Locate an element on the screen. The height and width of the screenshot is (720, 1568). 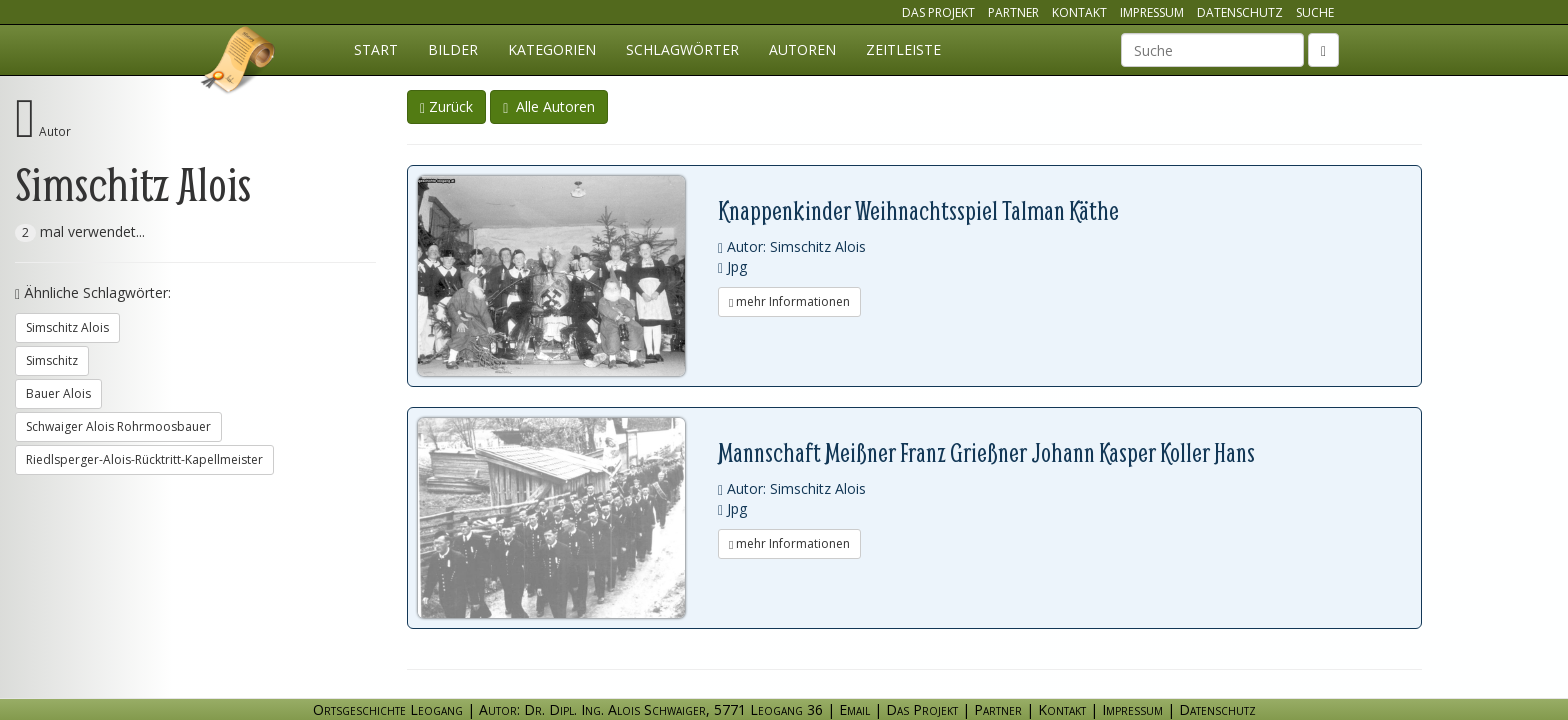
Schlagwörter is located at coordinates (682, 49).